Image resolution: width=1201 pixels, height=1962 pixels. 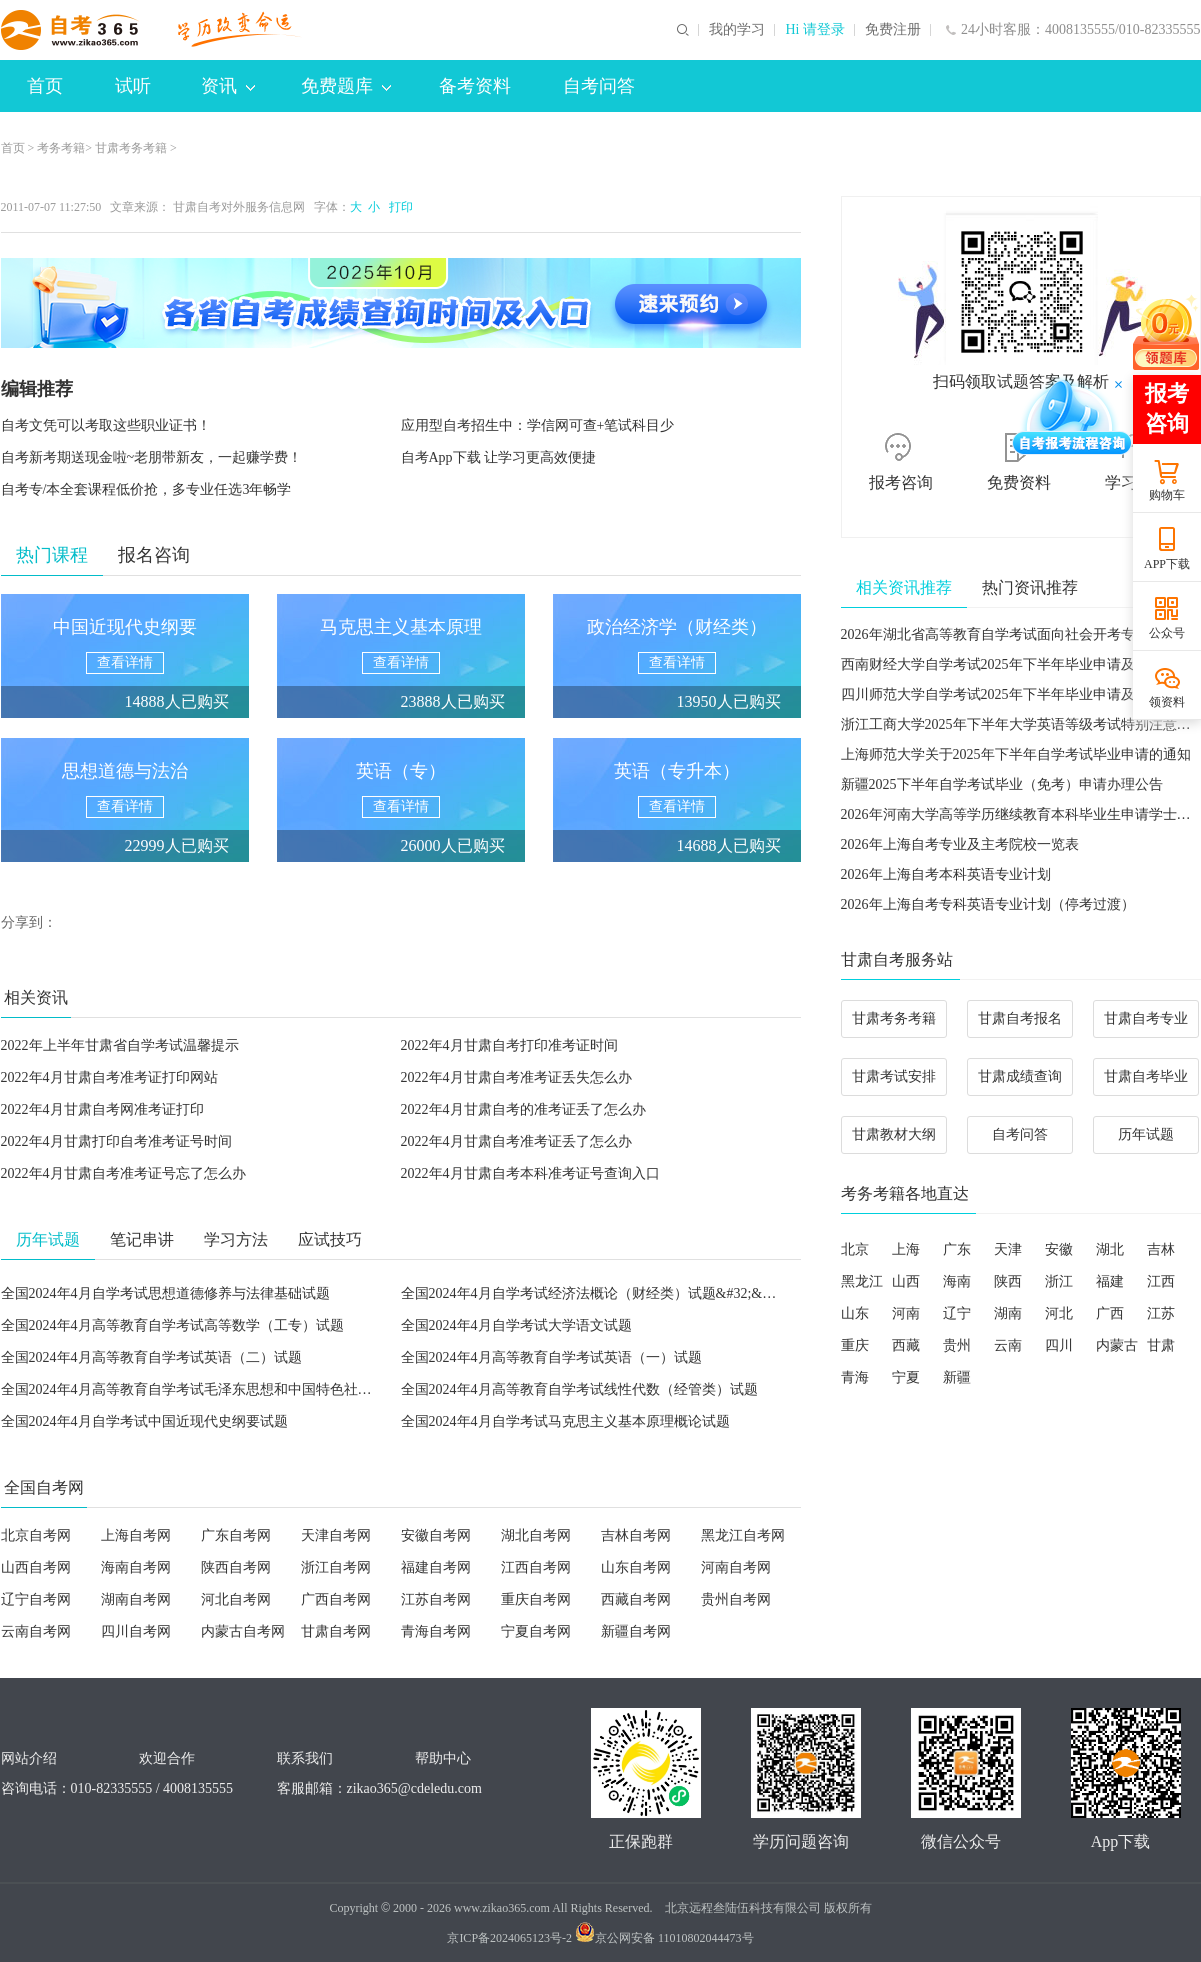 I want to click on 重庆, so click(x=855, y=1345).